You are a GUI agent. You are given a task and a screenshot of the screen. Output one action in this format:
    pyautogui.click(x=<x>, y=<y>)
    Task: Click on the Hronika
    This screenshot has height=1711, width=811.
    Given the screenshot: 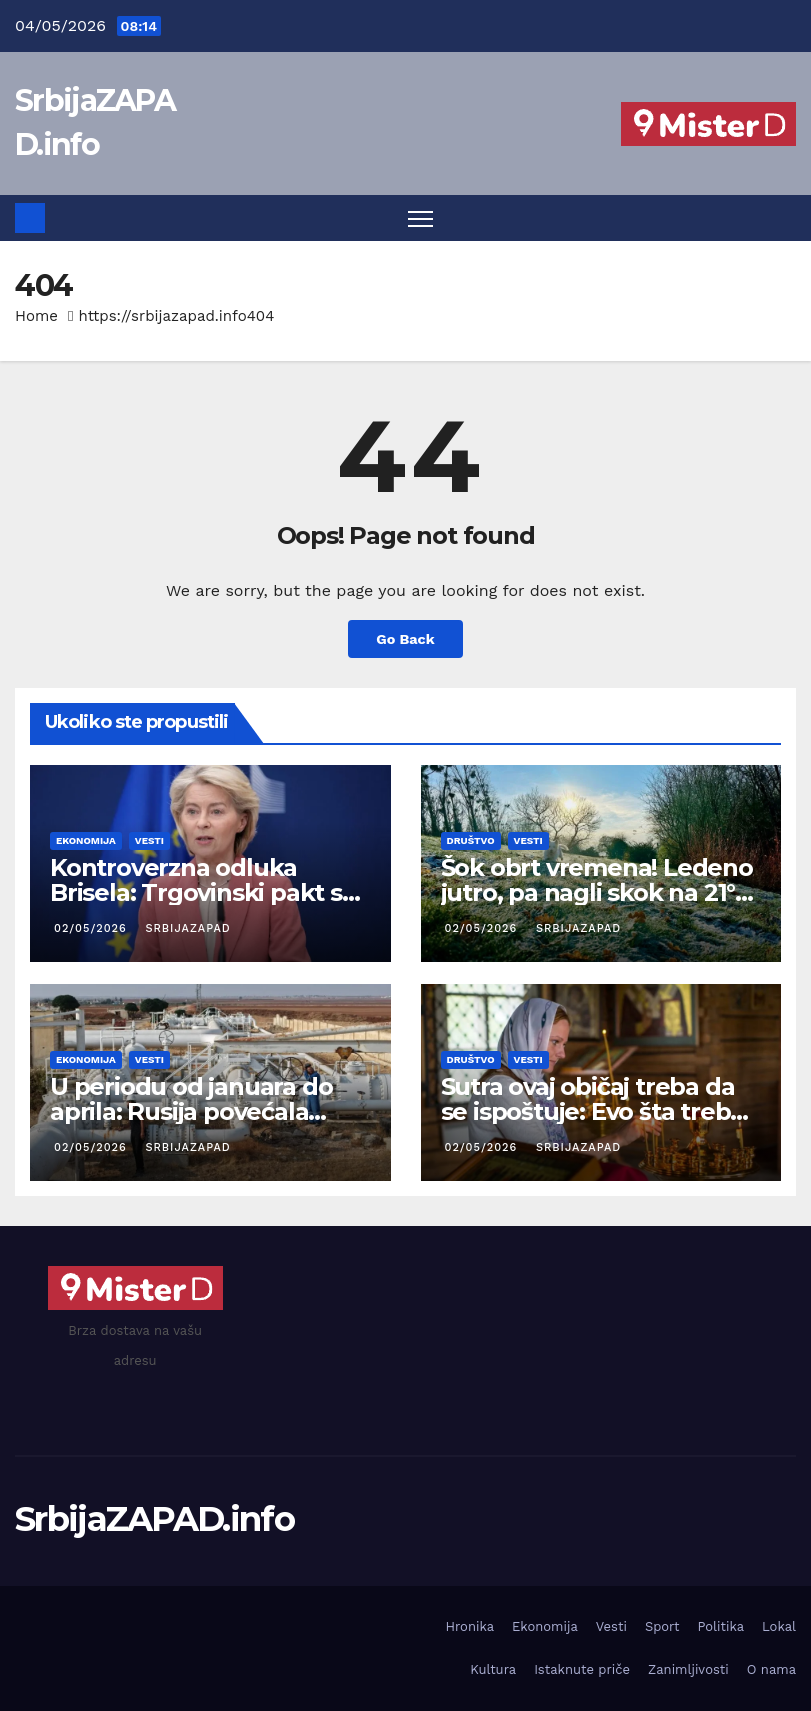 What is the action you would take?
    pyautogui.click(x=470, y=1626)
    